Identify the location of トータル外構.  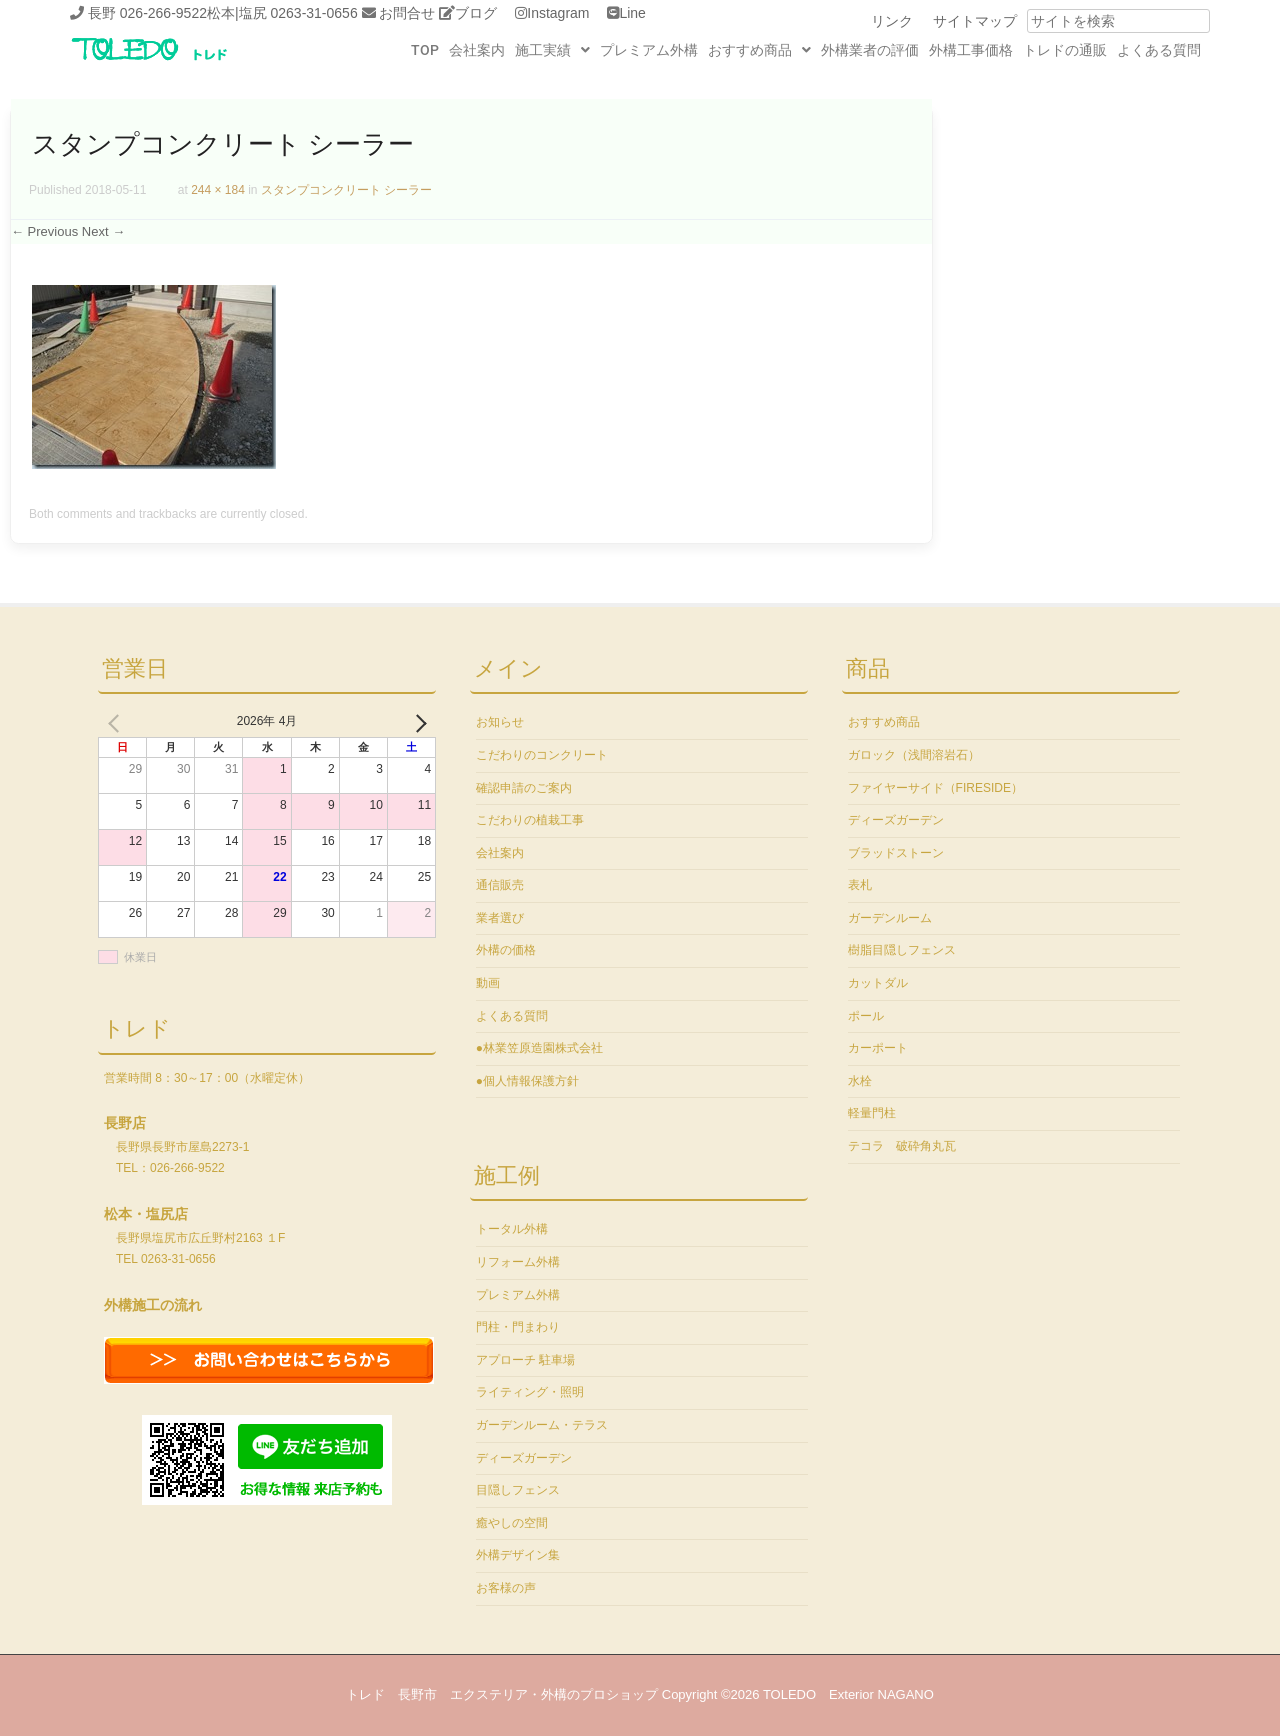
(512, 1229).